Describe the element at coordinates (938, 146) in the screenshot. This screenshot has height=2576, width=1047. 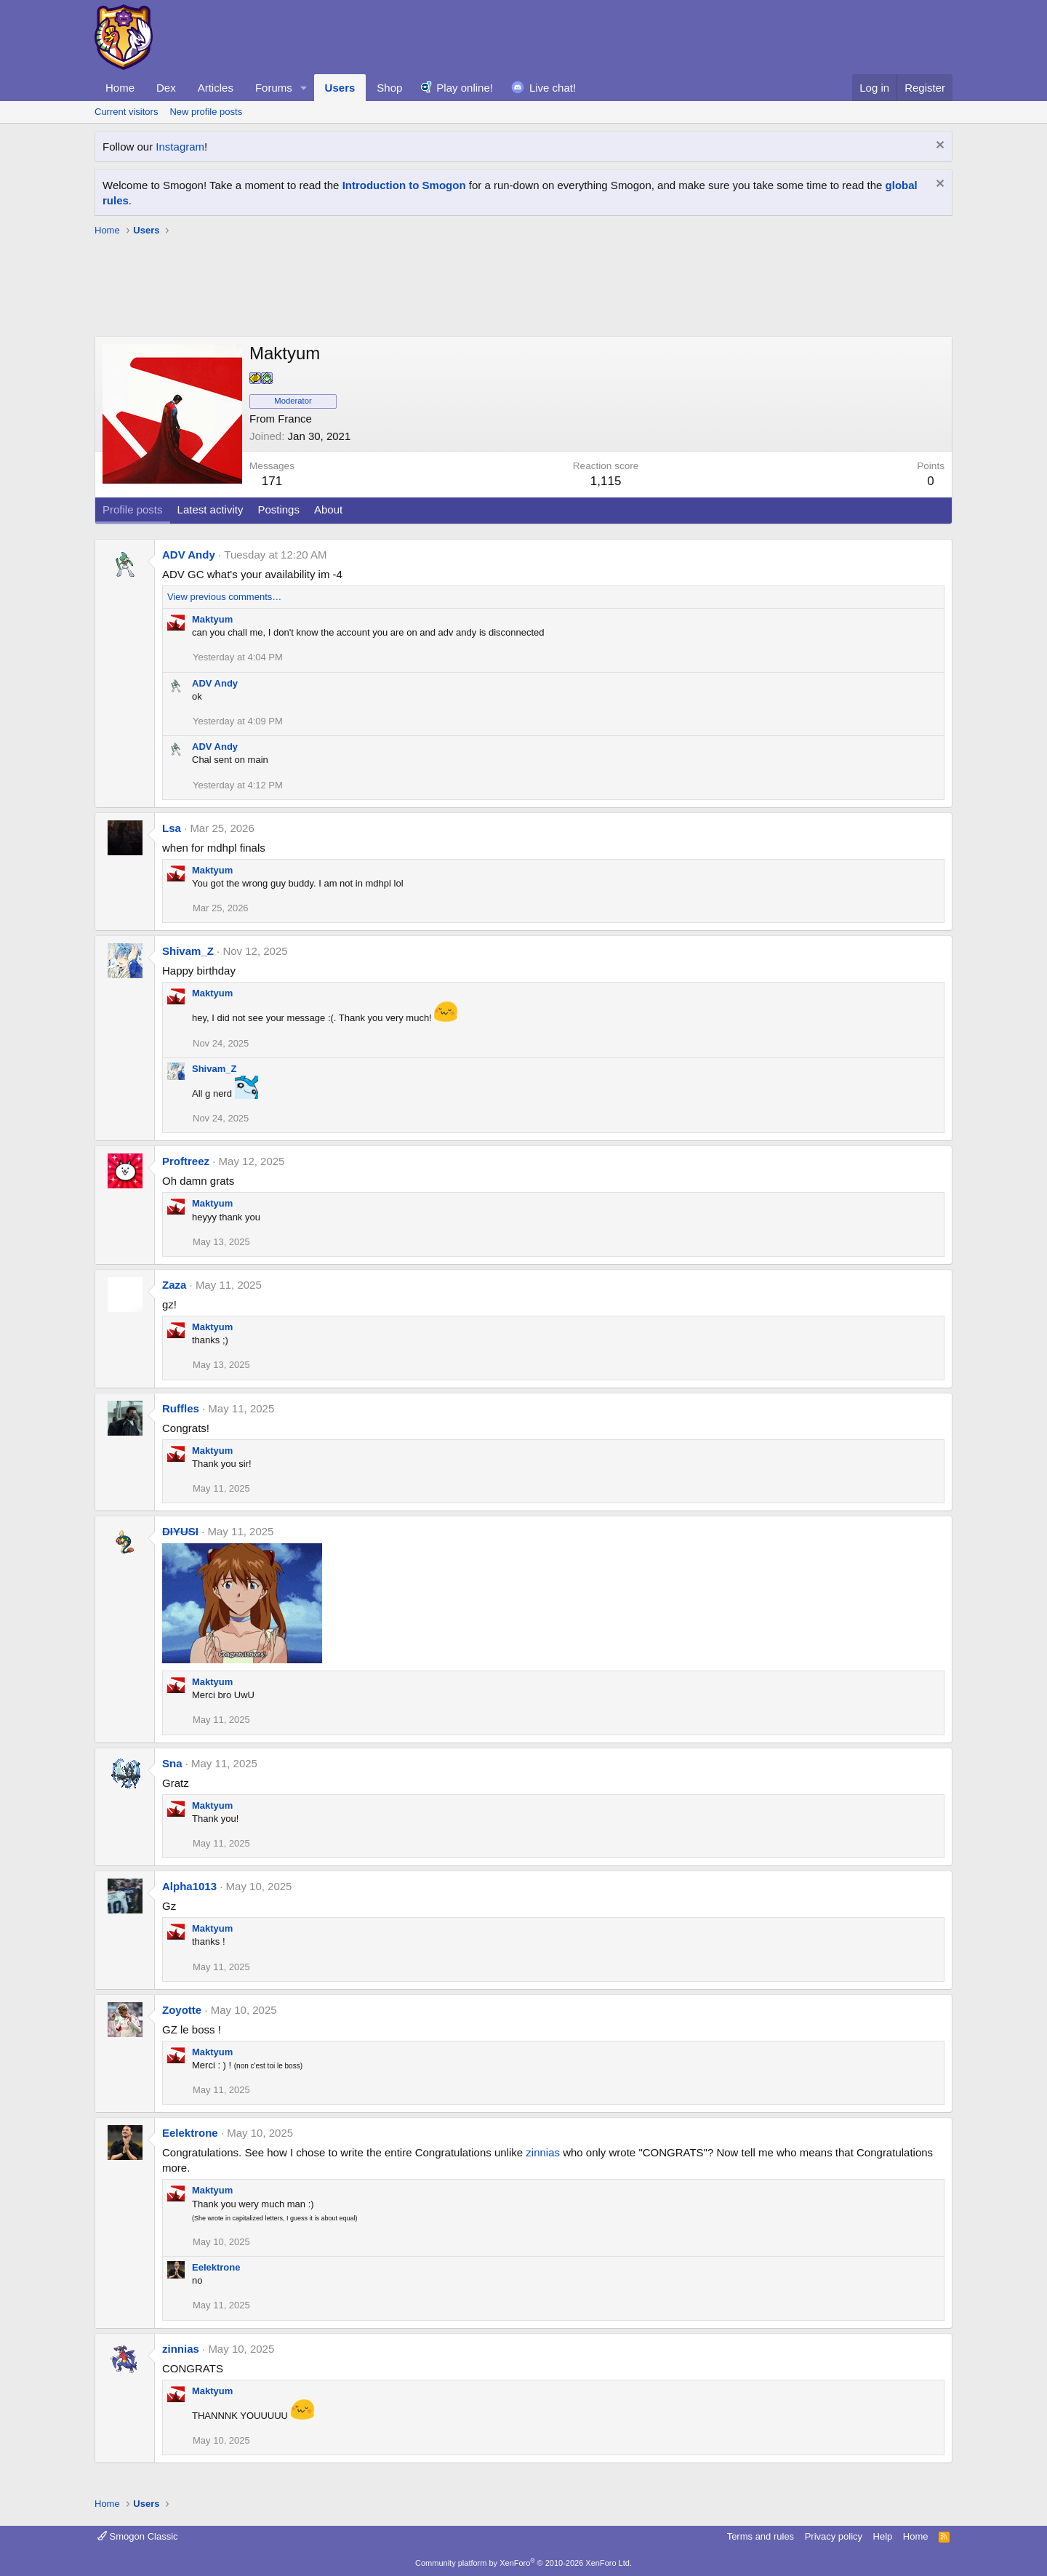
I see `[Dismiss notice]` at that location.